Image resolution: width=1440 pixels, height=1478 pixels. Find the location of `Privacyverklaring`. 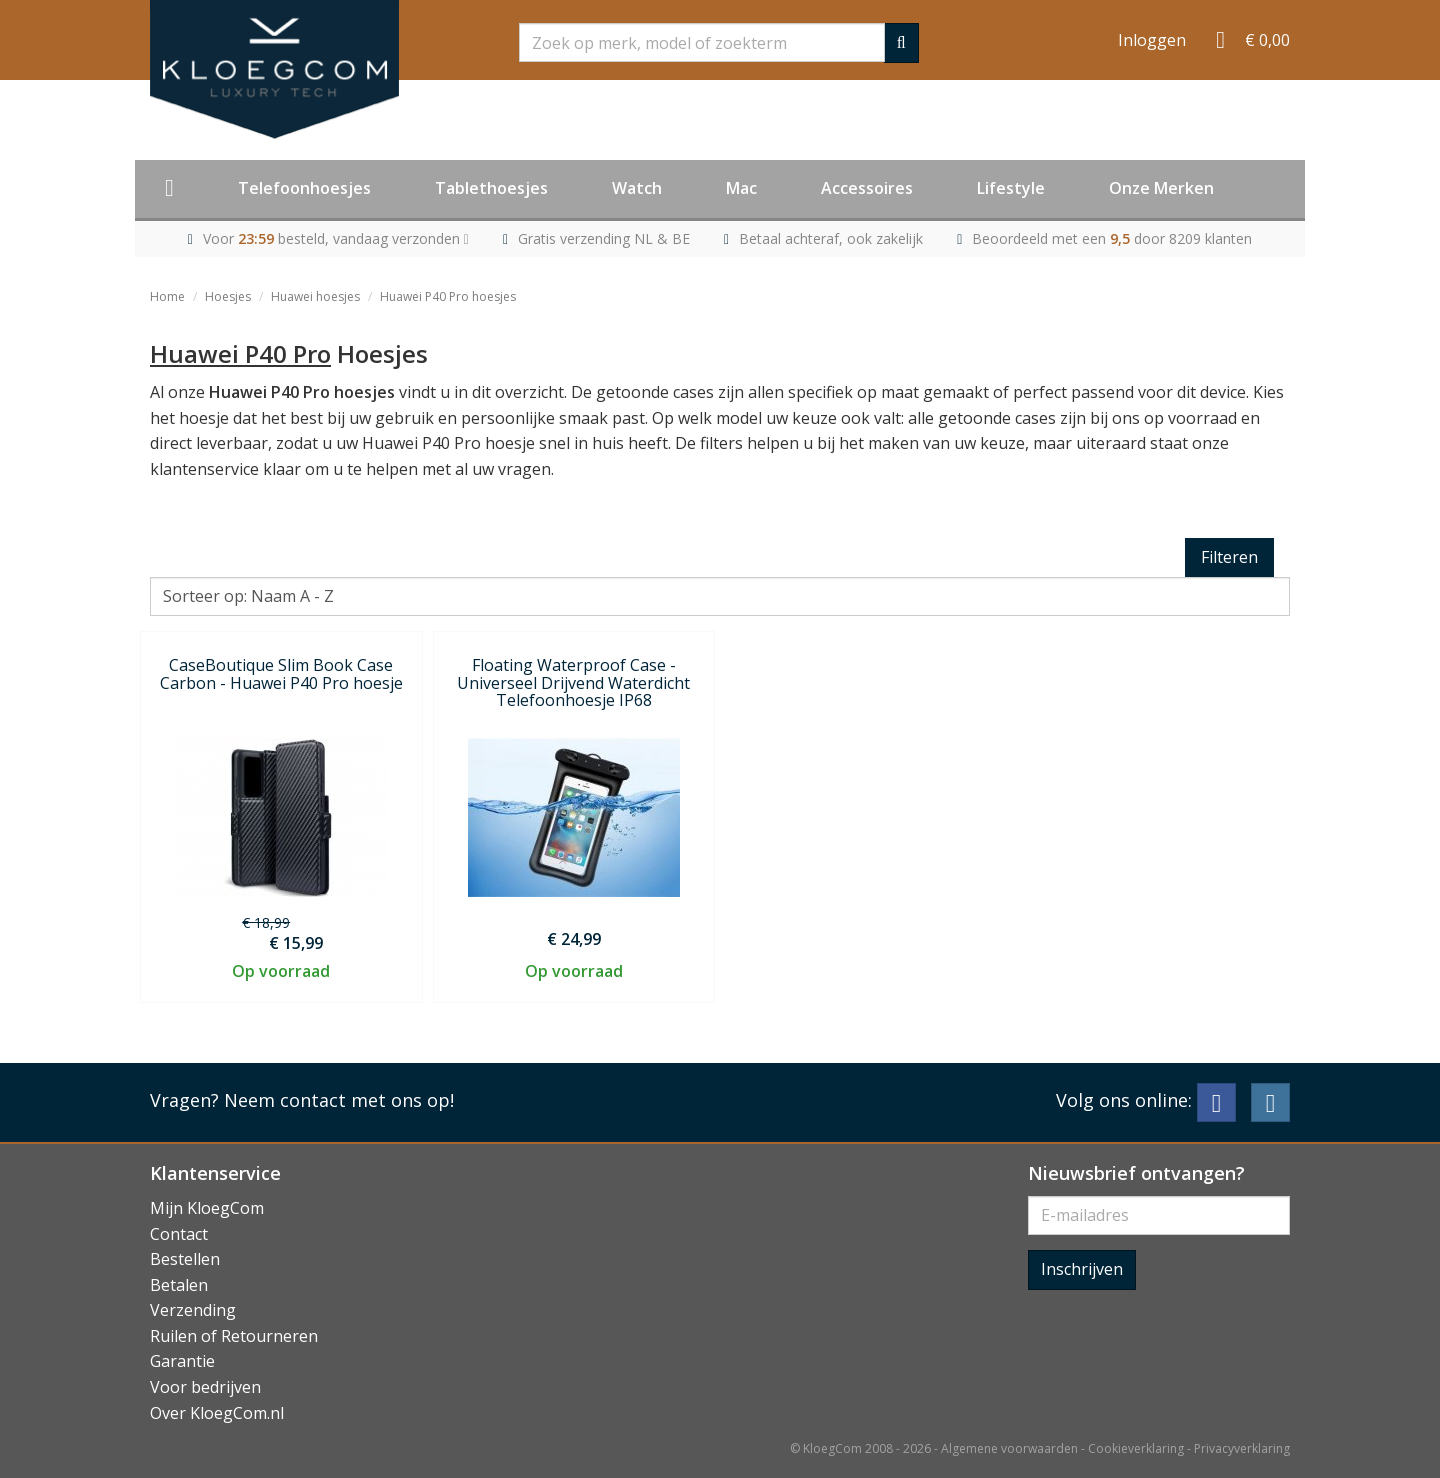

Privacyverklaring is located at coordinates (1242, 1448).